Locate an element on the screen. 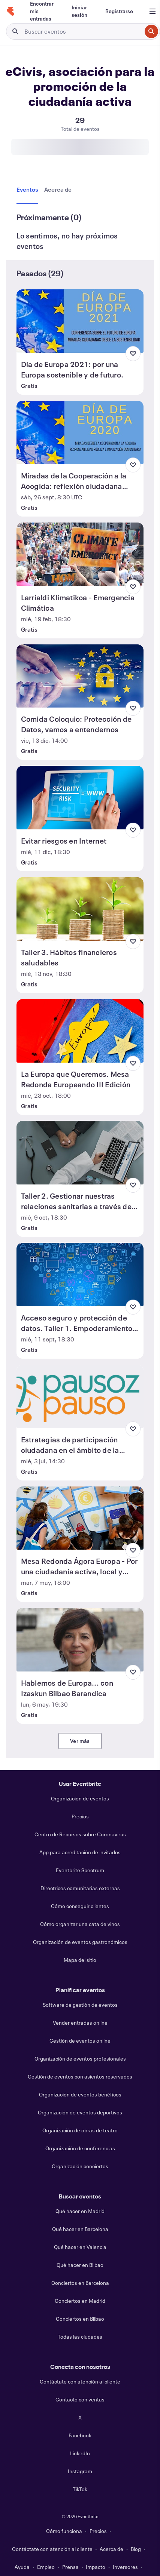 This screenshot has height=2576, width=160. Qué hacer en Madrid is located at coordinates (80, 2211).